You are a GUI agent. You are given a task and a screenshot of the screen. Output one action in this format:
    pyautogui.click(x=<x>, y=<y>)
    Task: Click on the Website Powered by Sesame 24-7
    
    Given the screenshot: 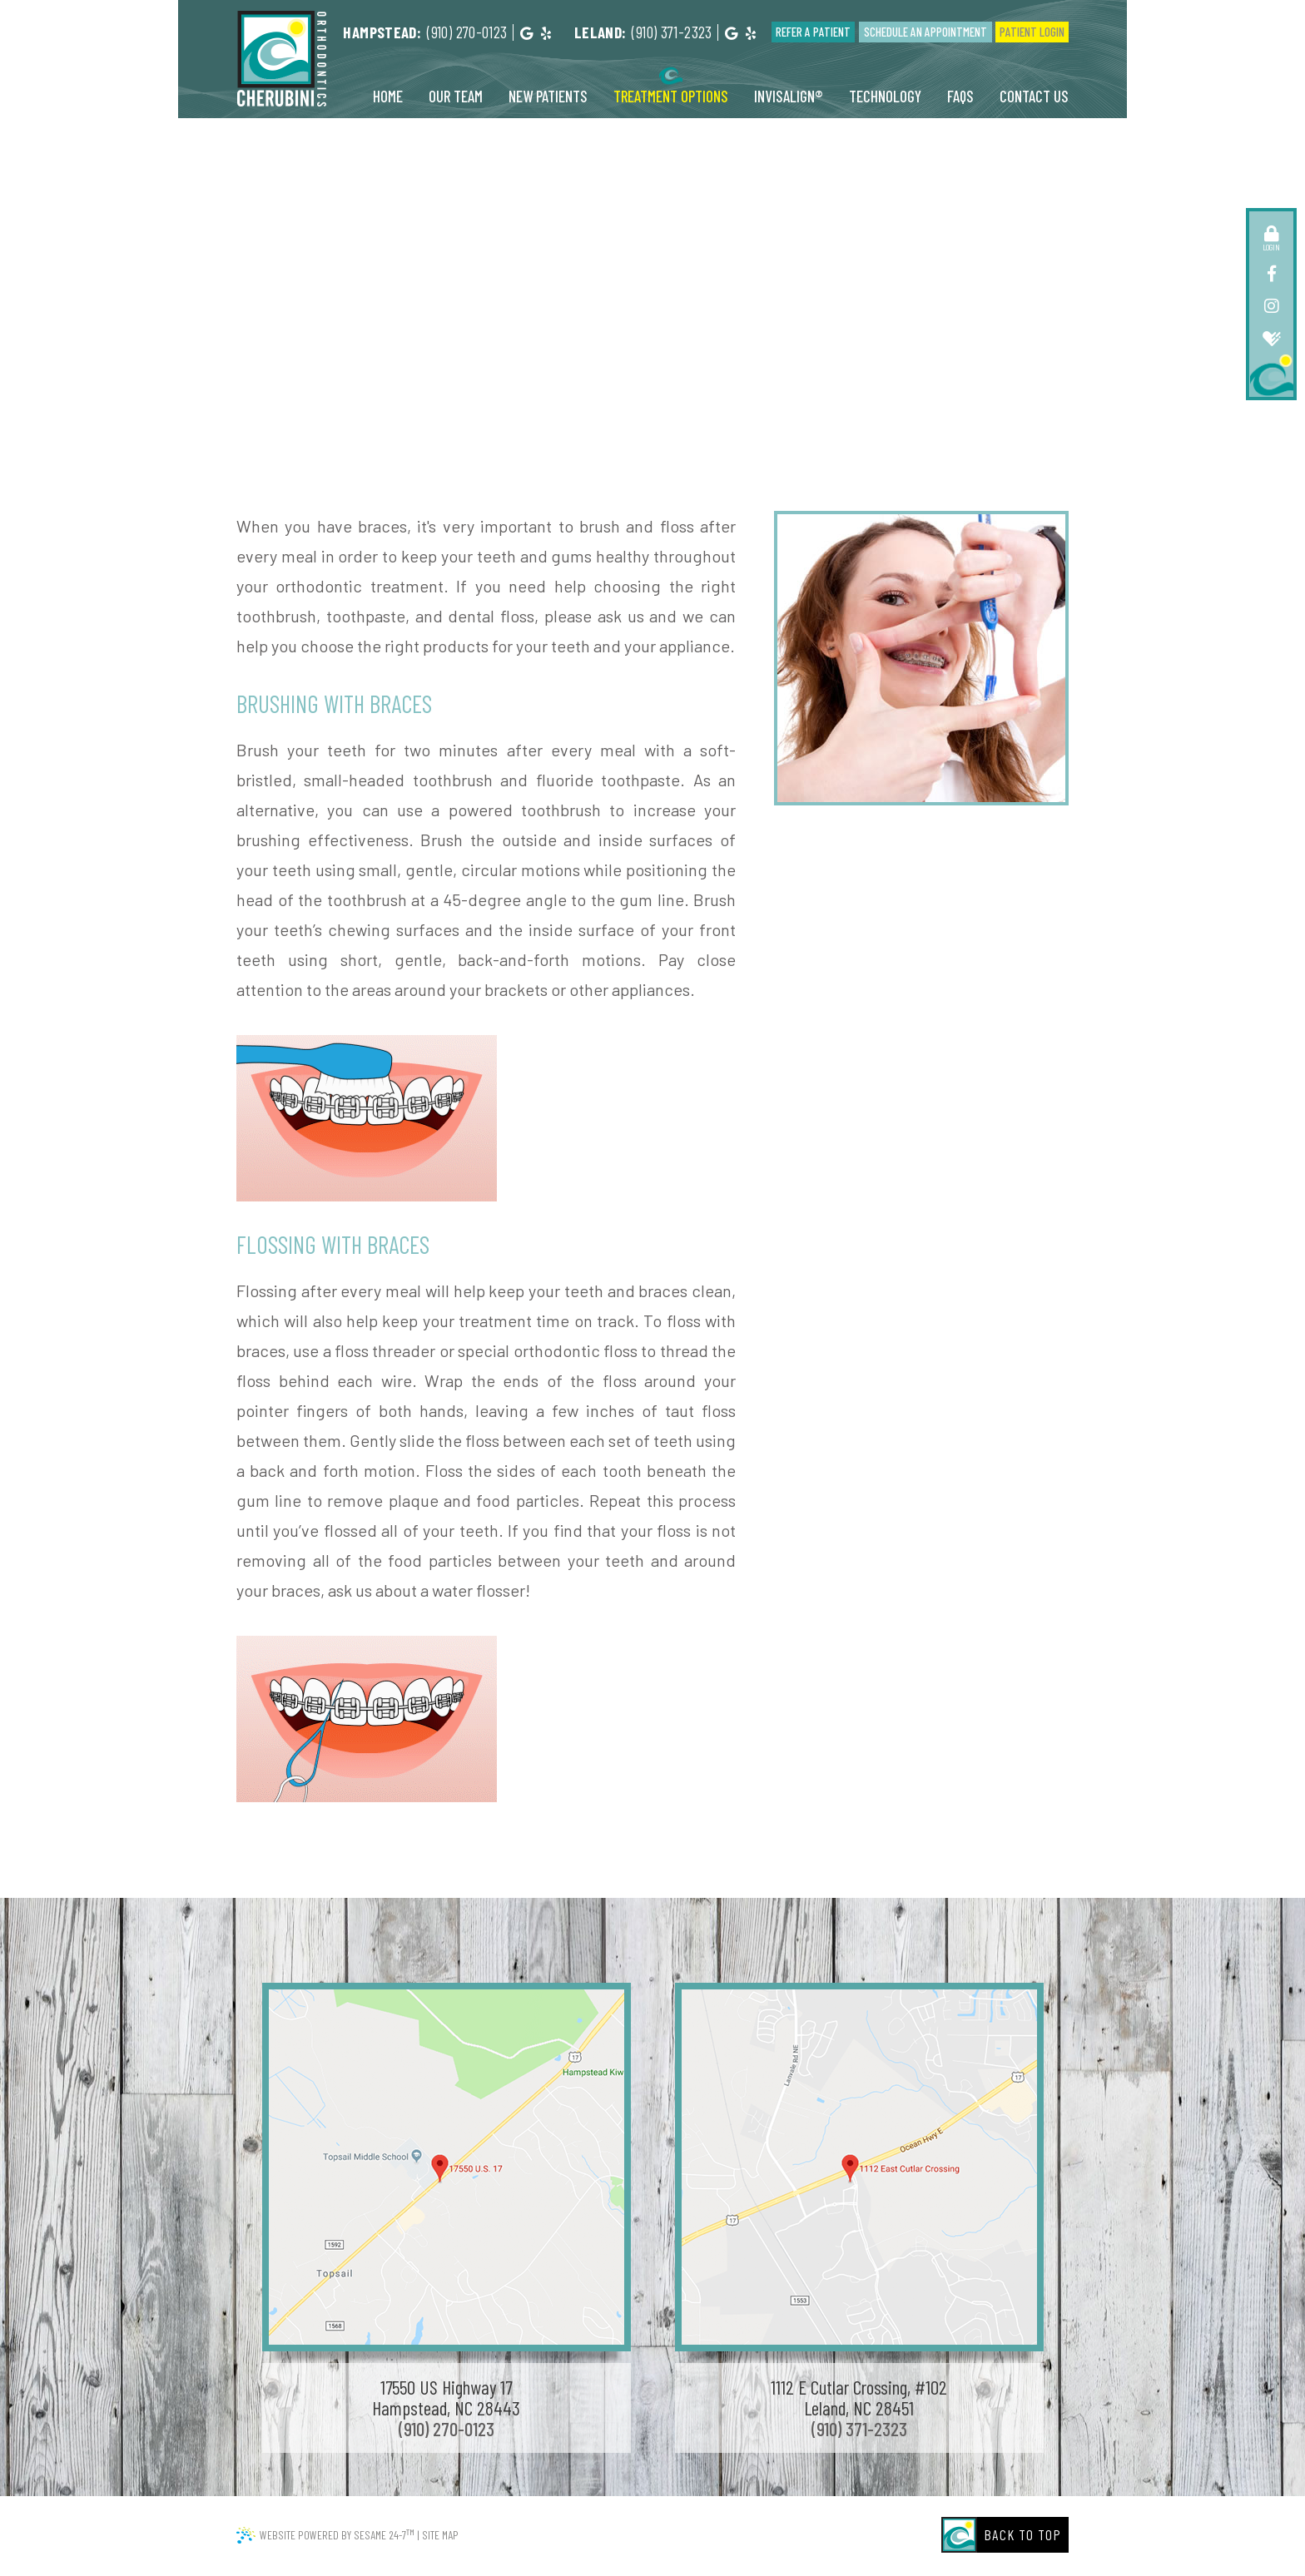 What is the action you would take?
    pyautogui.click(x=337, y=2534)
    